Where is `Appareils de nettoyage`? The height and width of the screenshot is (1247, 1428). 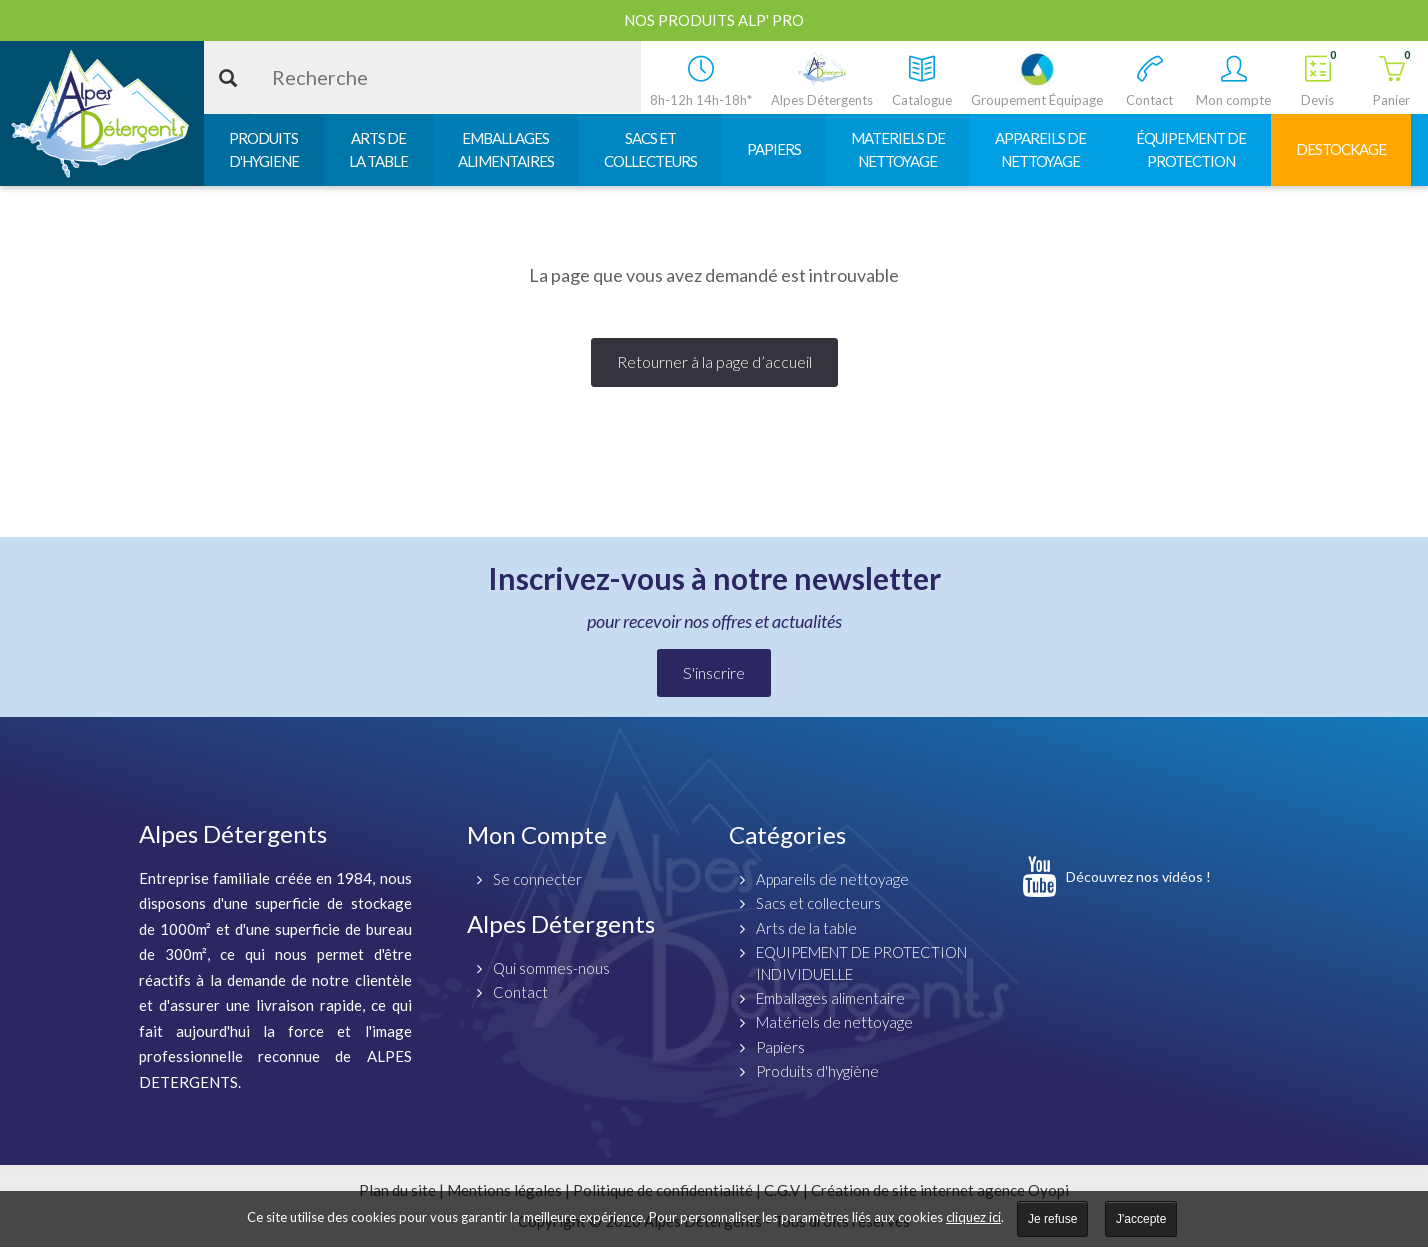
Appareils de nettoyage is located at coordinates (832, 879).